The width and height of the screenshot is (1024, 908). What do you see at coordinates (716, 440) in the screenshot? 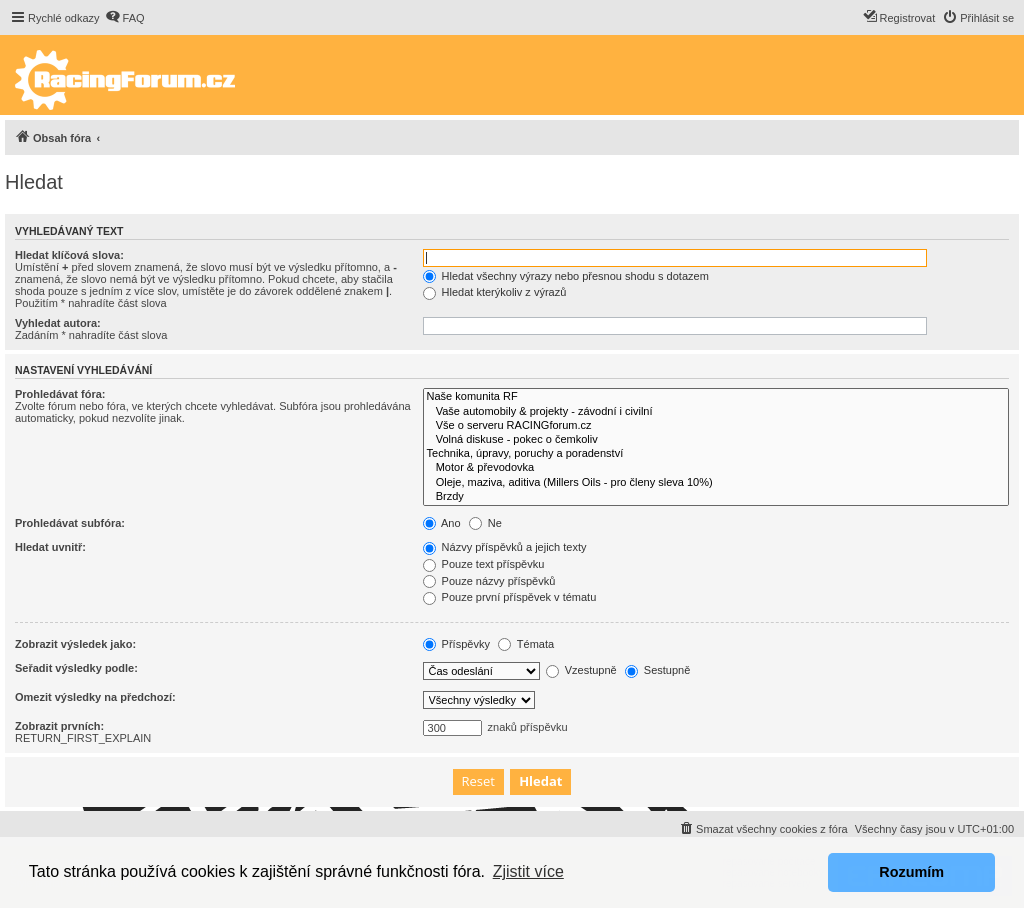
I see `Volná diskuse - pokec o čemkoliv` at bounding box center [716, 440].